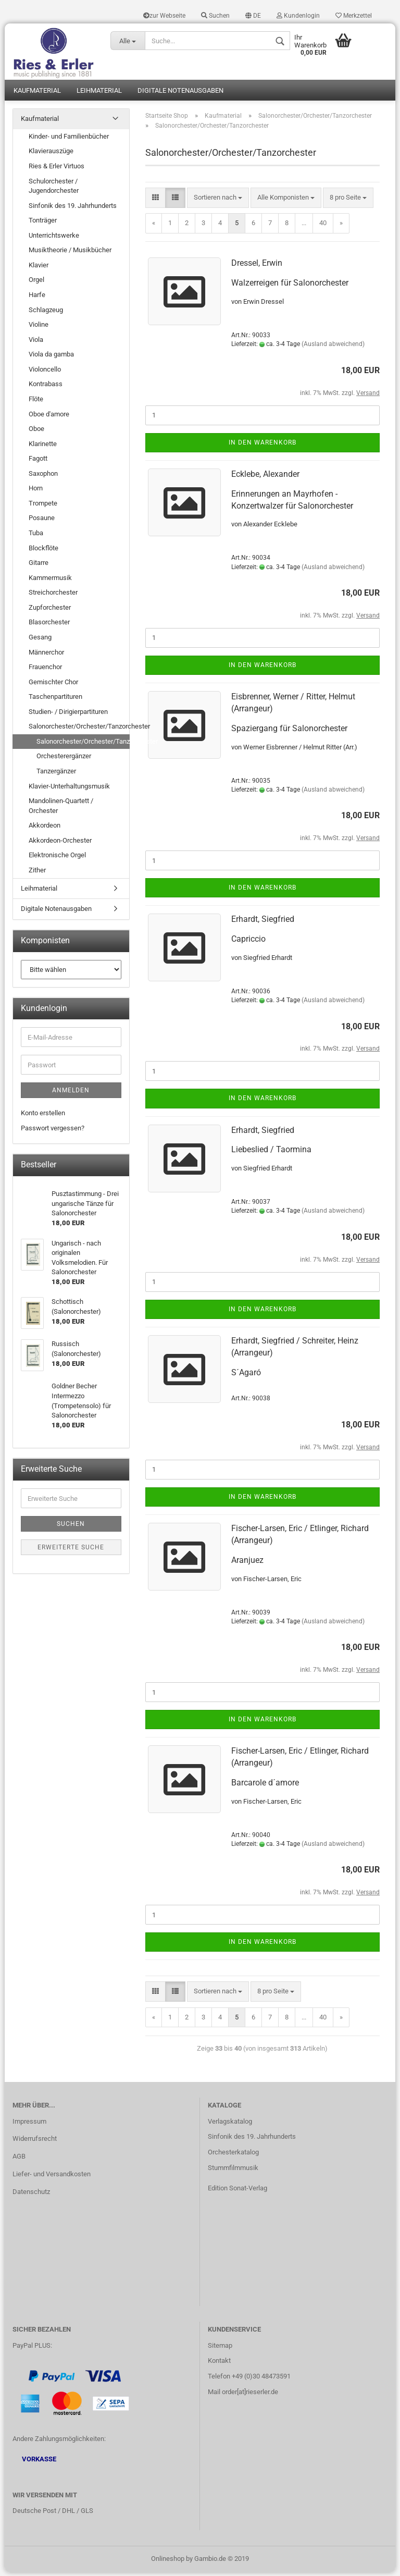 The image size is (400, 2576). I want to click on Widerrufsrecht, so click(34, 2142).